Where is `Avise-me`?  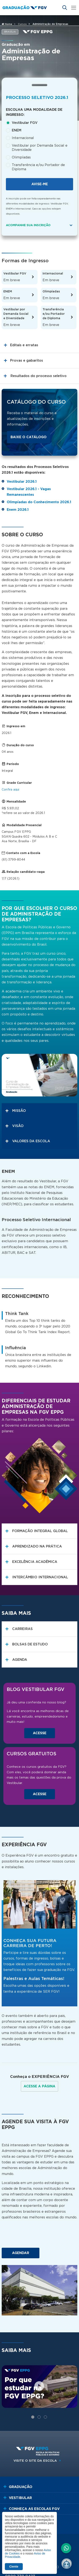 Avise-me is located at coordinates (39, 184).